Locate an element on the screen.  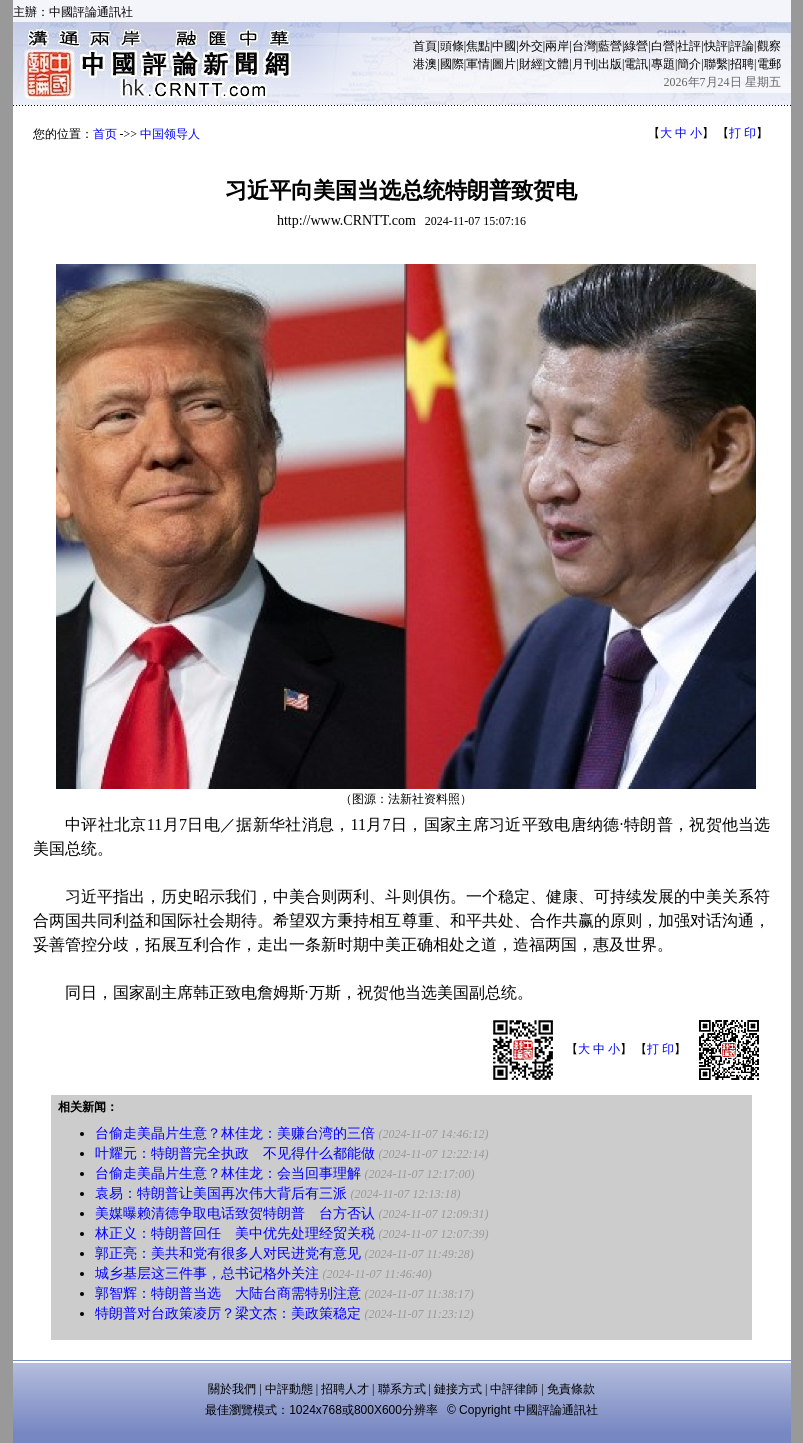
白營 is located at coordinates (663, 46).